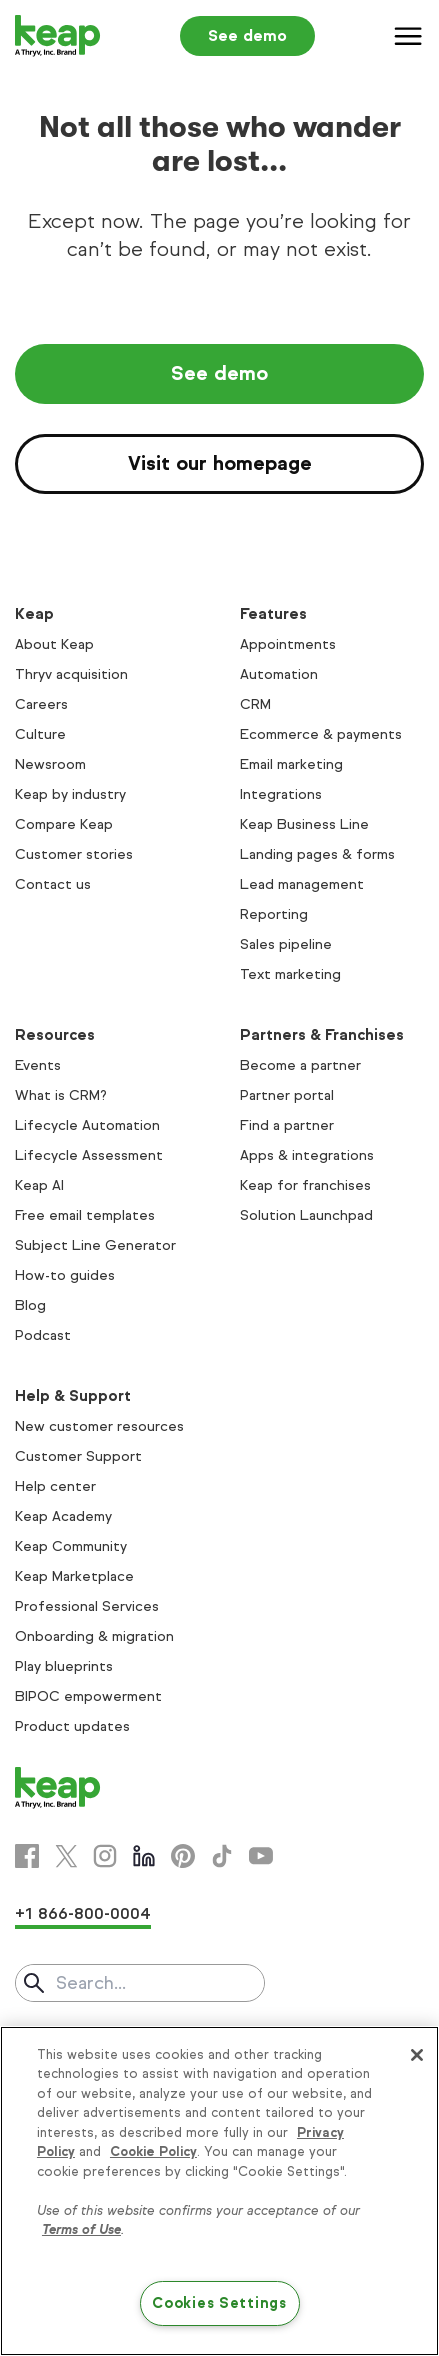 This screenshot has width=439, height=2356. Describe the element at coordinates (72, 1726) in the screenshot. I see `Product updates` at that location.